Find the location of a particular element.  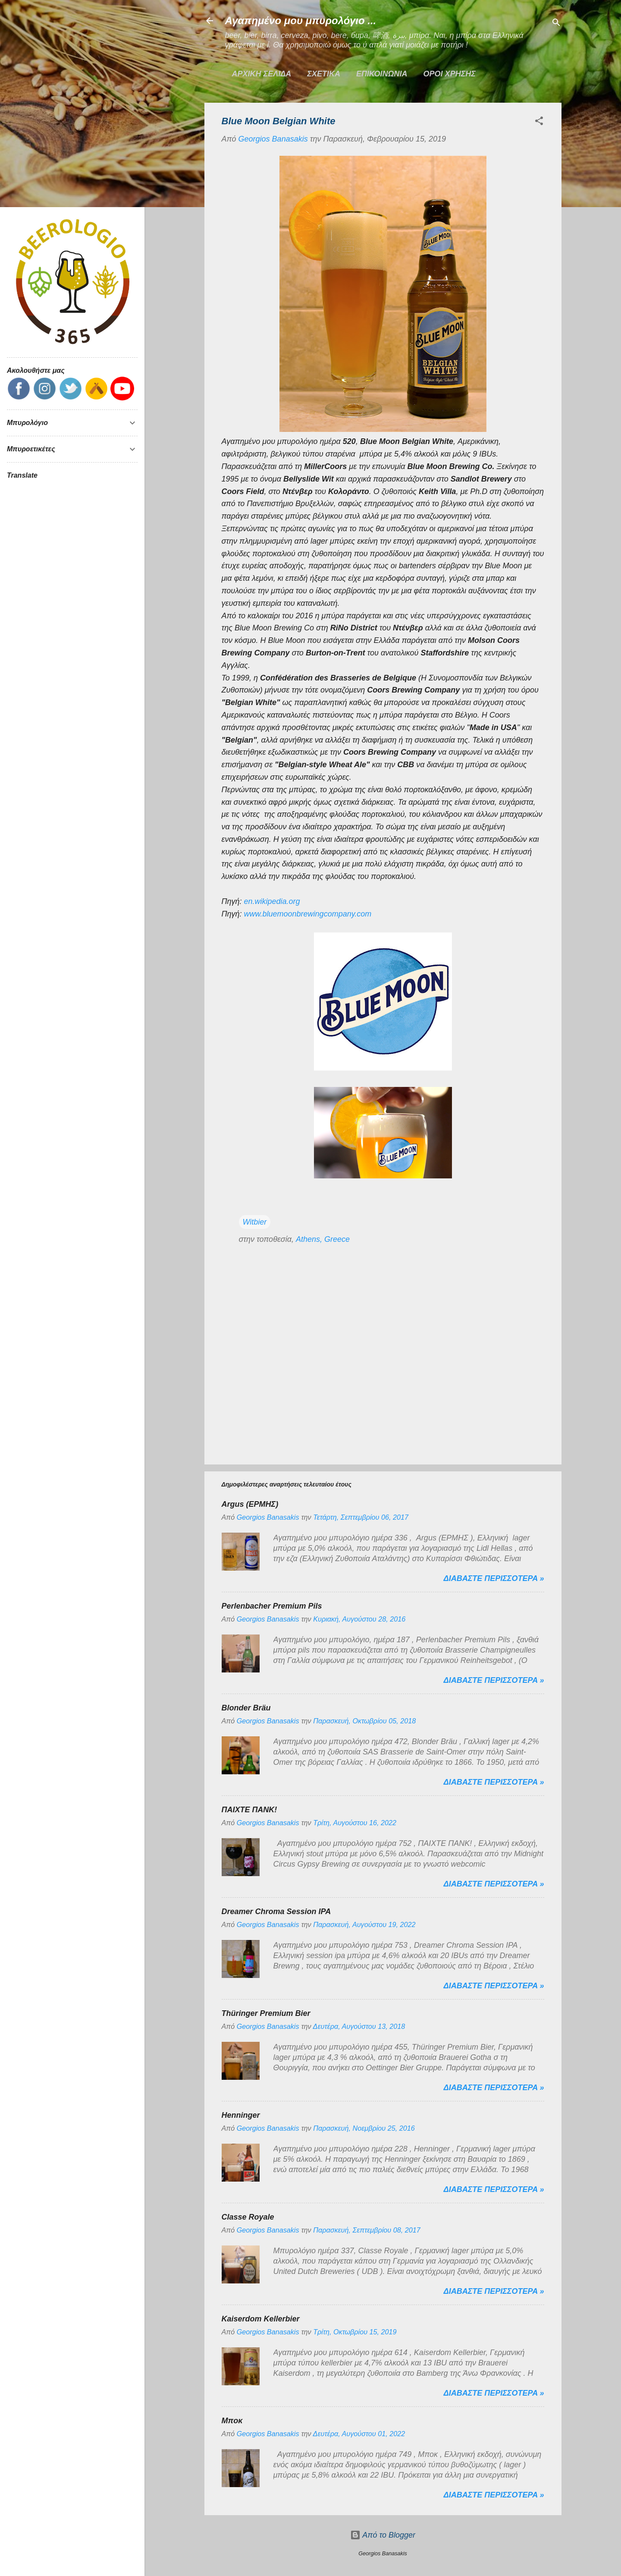

Blonder Bräu is located at coordinates (246, 1708).